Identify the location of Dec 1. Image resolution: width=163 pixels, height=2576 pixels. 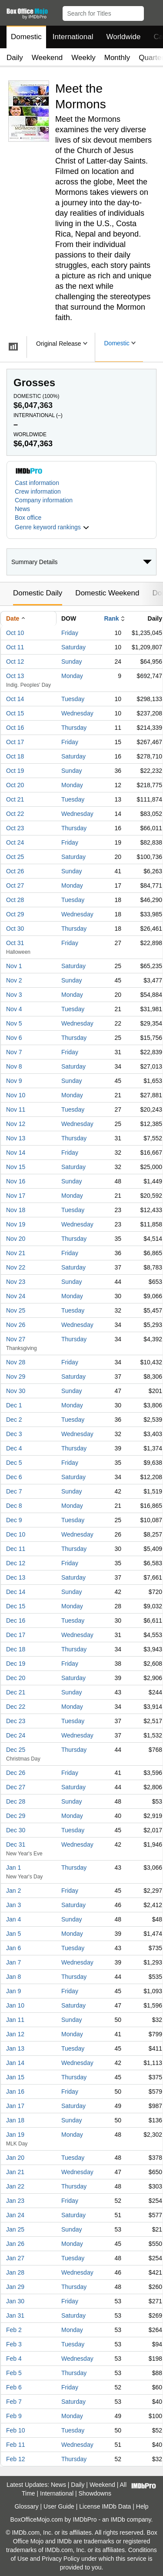
(14, 1405).